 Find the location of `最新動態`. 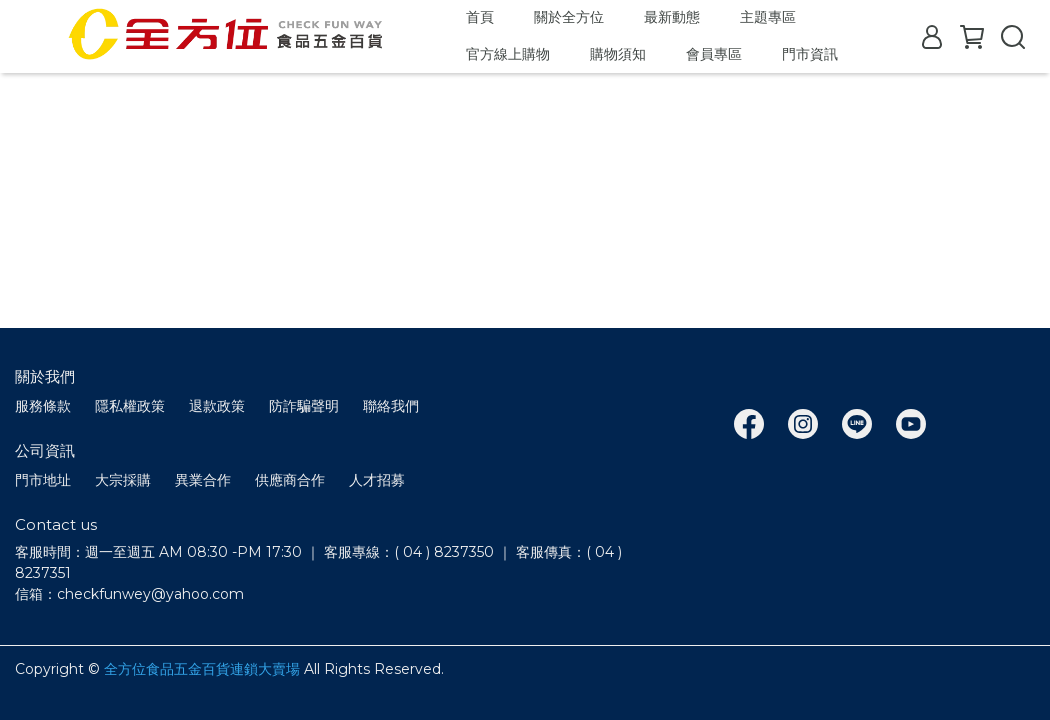

最新動態 is located at coordinates (672, 17).